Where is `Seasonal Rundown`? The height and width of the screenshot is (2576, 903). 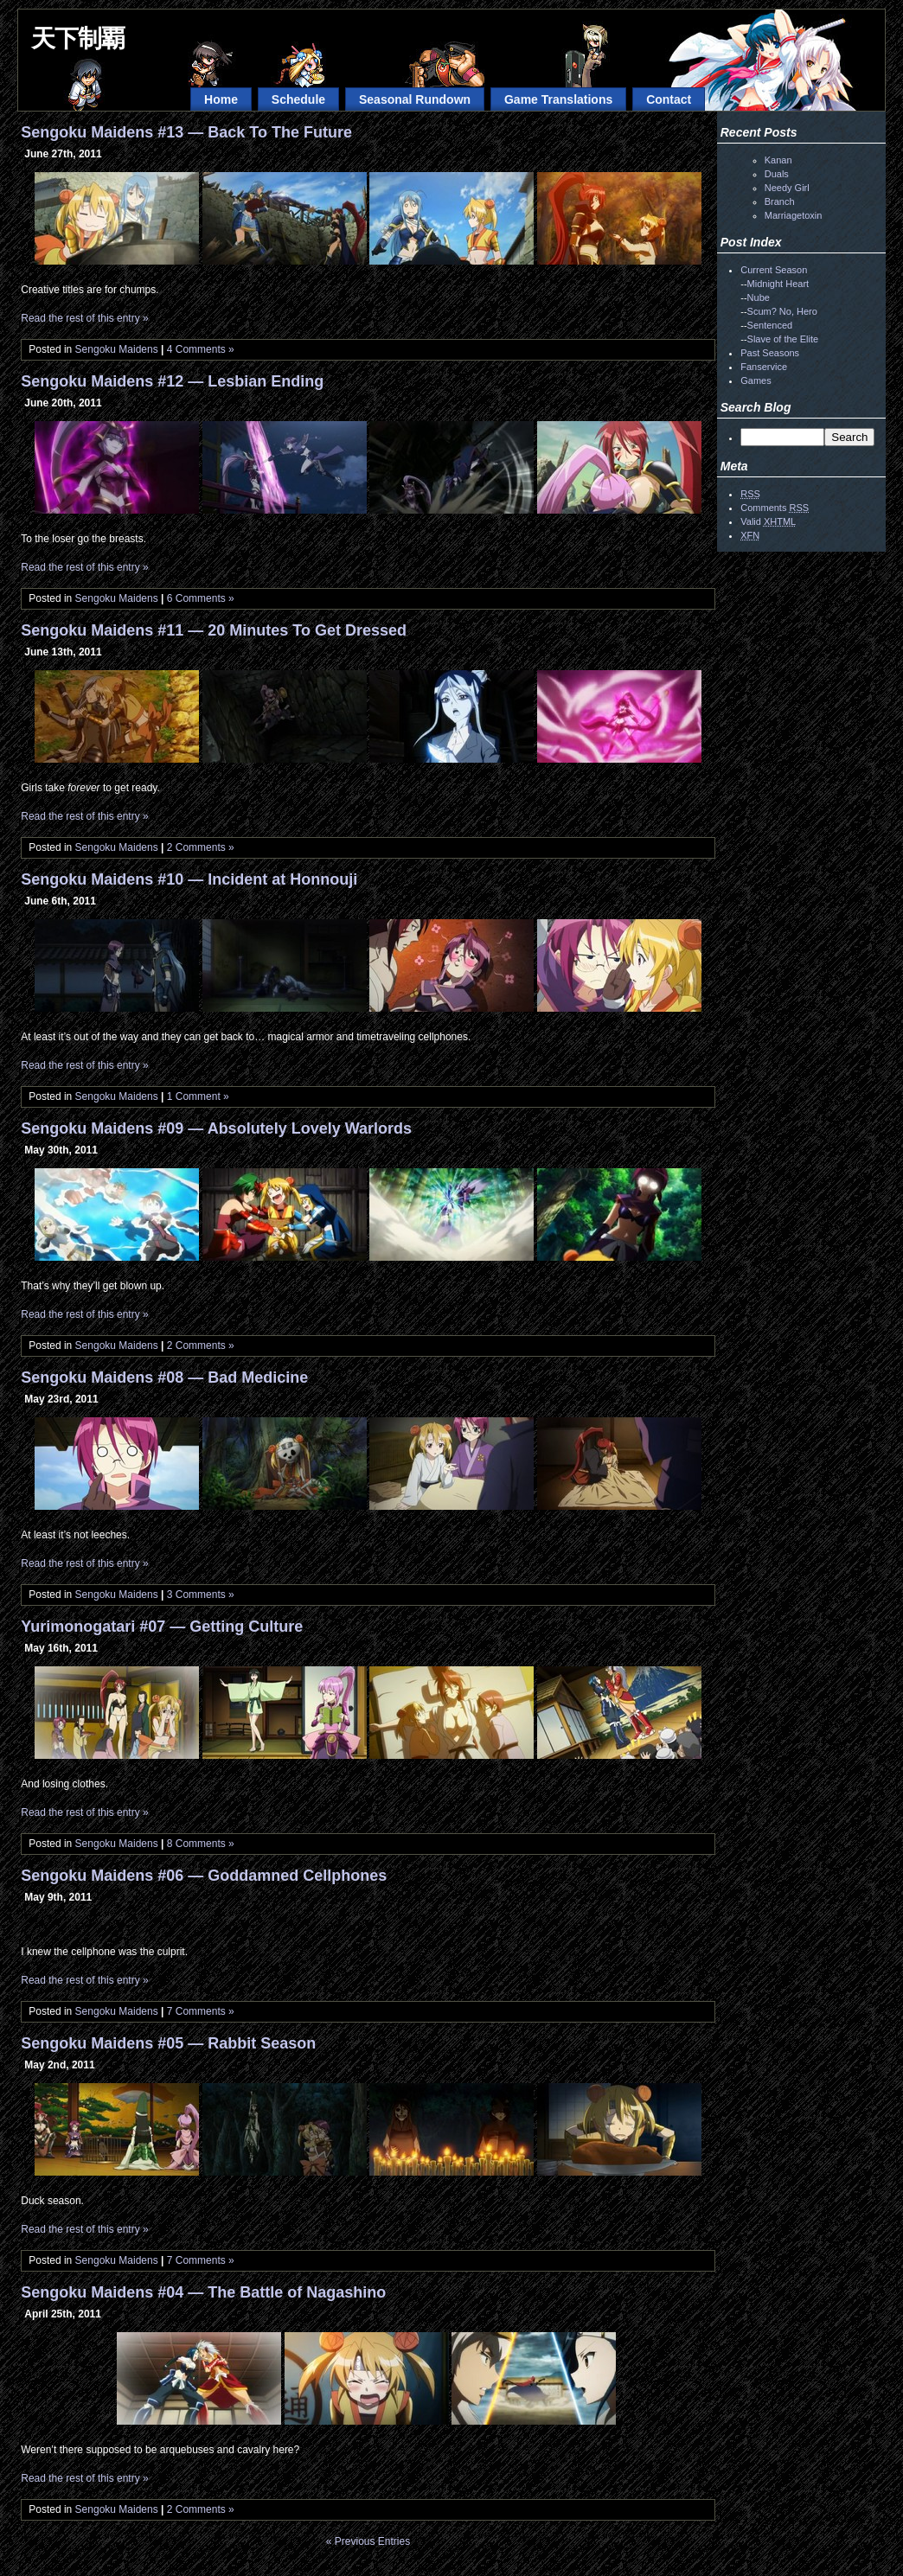 Seasonal Rundown is located at coordinates (415, 99).